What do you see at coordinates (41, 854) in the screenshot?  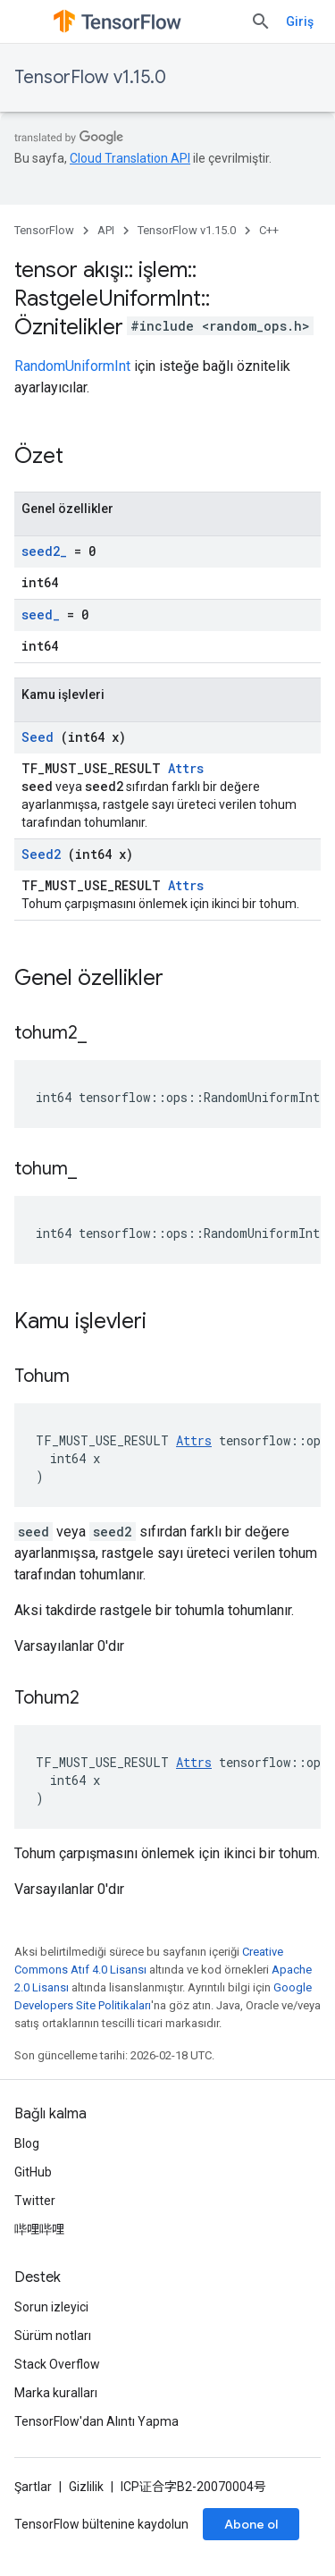 I see `Seed2` at bounding box center [41, 854].